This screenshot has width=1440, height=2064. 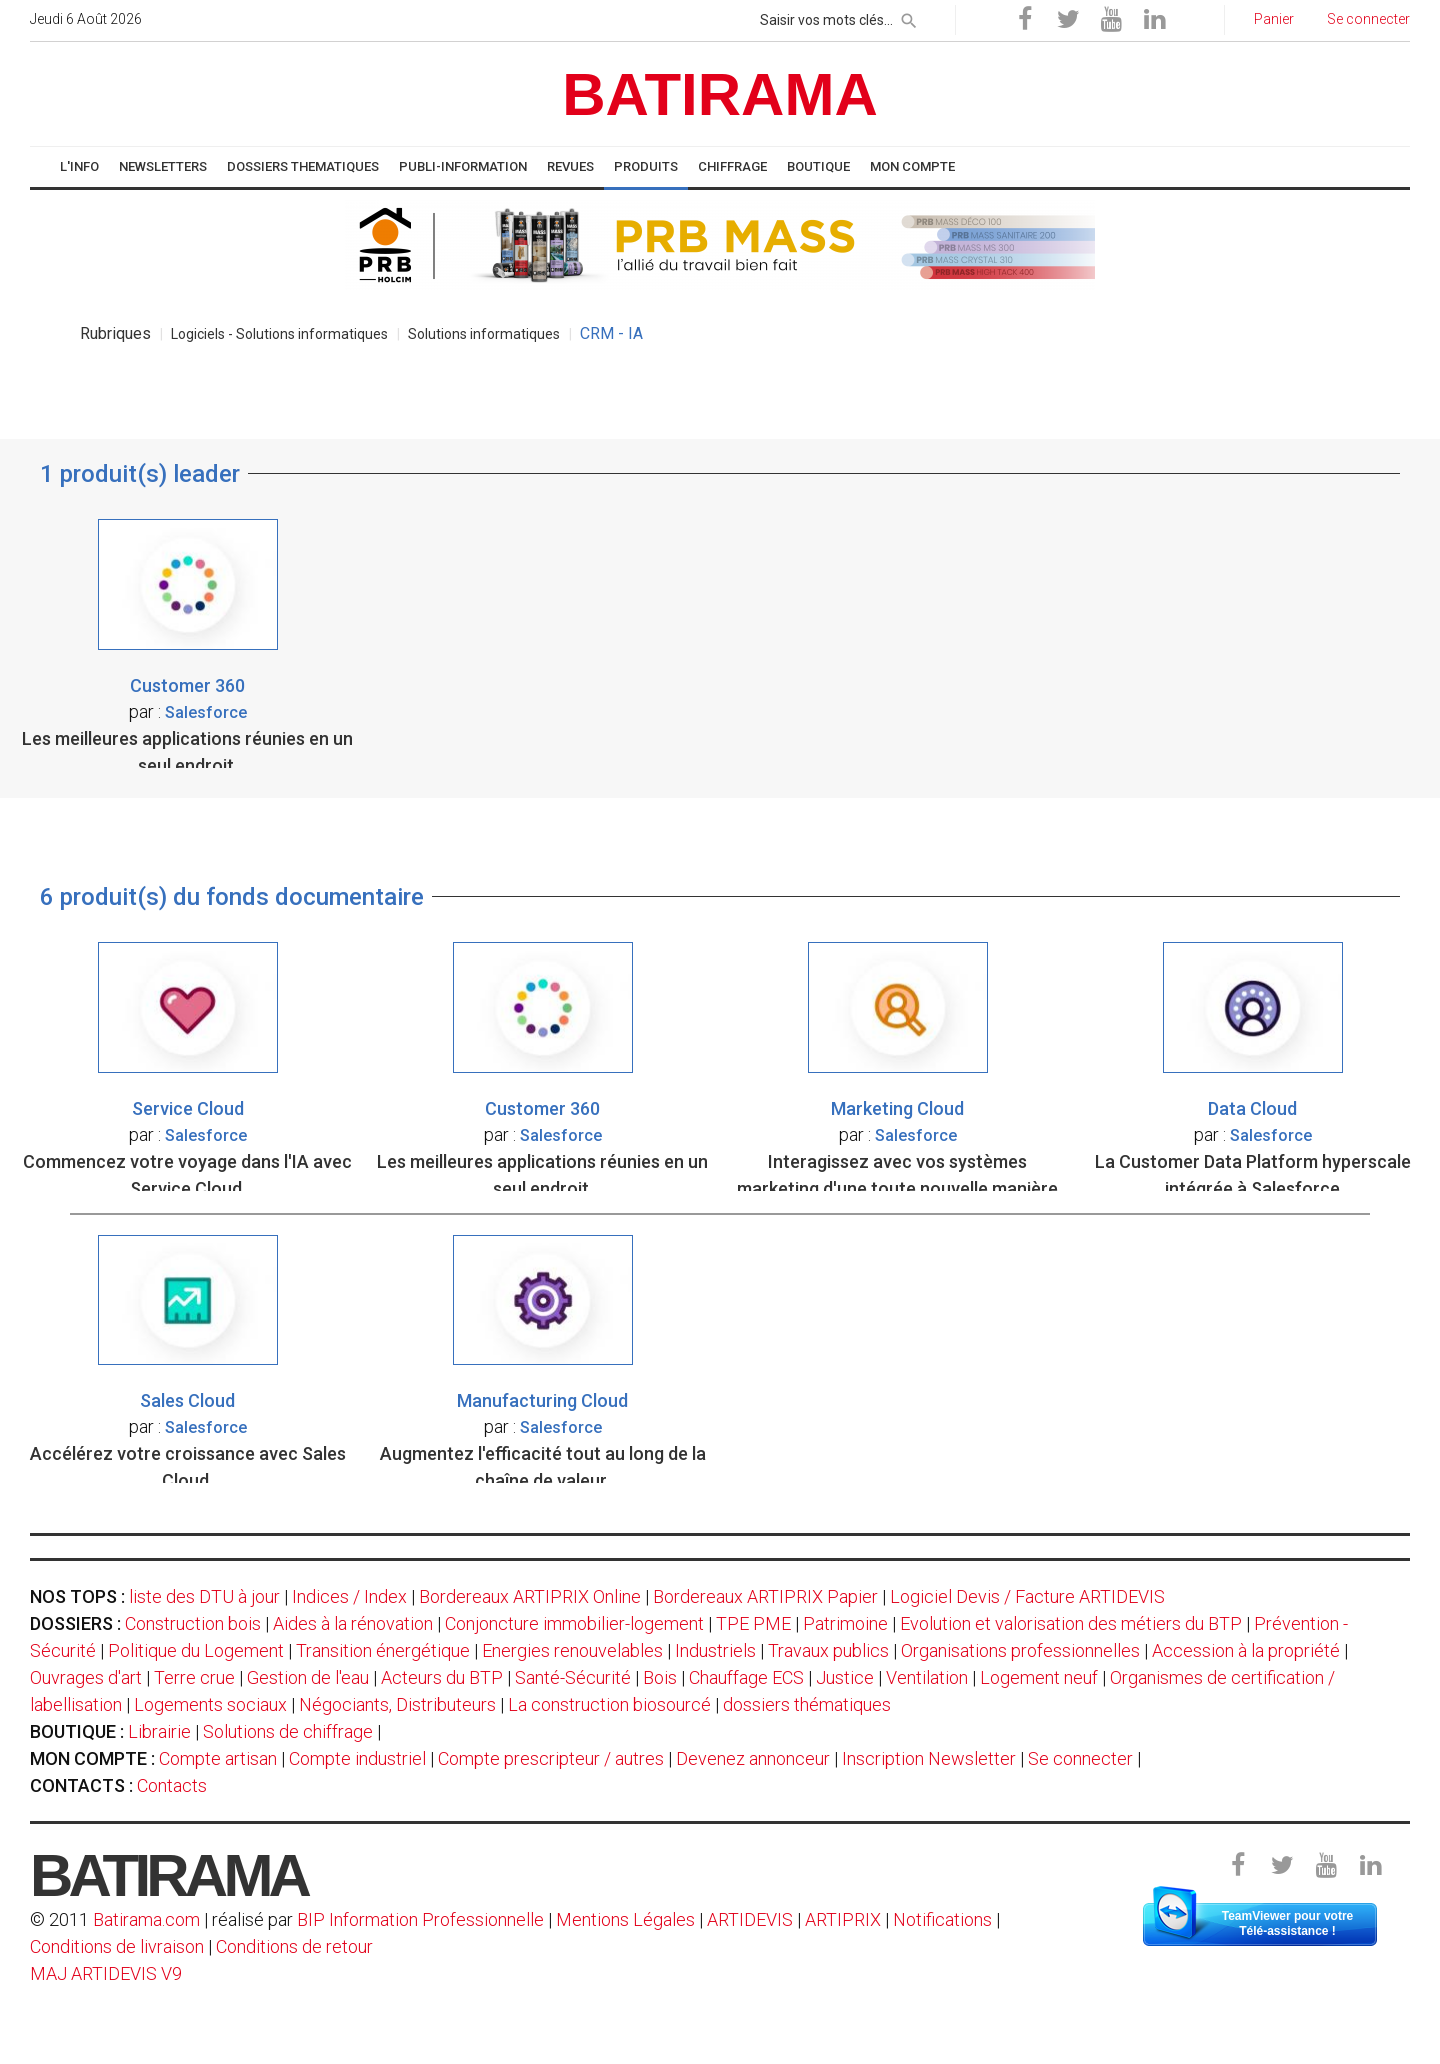 What do you see at coordinates (944, 1919) in the screenshot?
I see `Notifications` at bounding box center [944, 1919].